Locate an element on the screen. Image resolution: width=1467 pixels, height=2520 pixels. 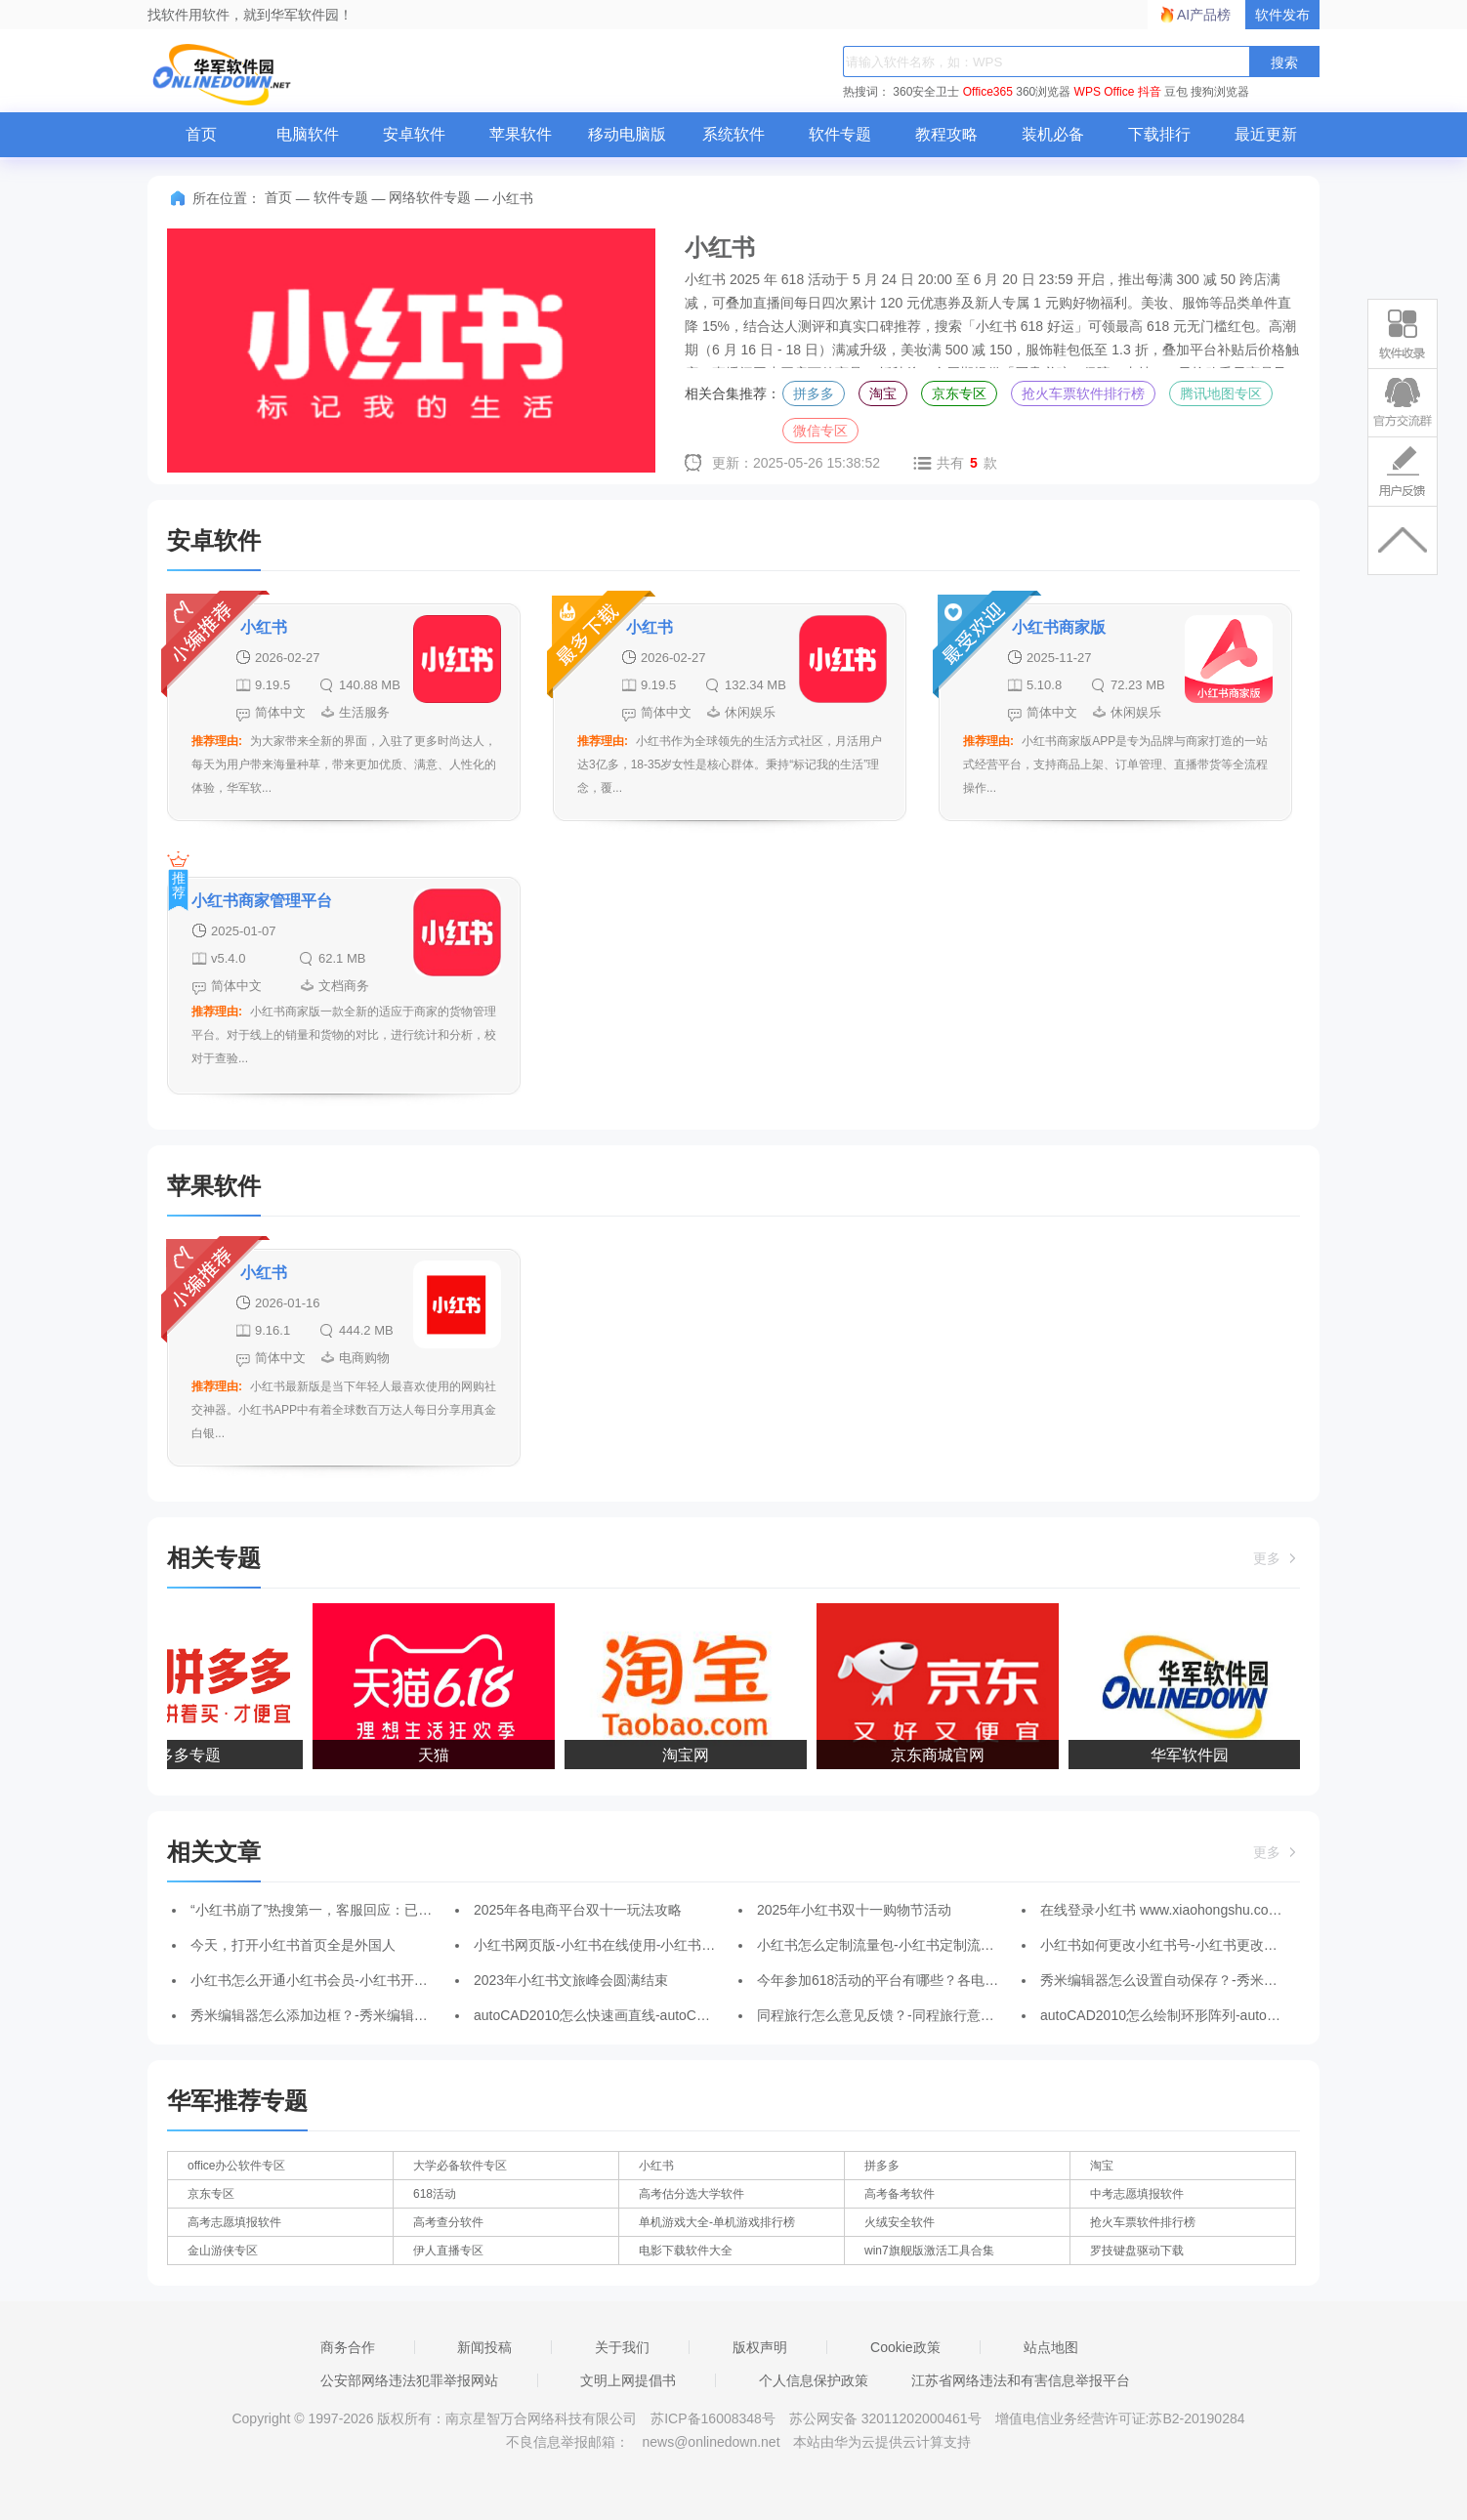
教程攻略 is located at coordinates (946, 134).